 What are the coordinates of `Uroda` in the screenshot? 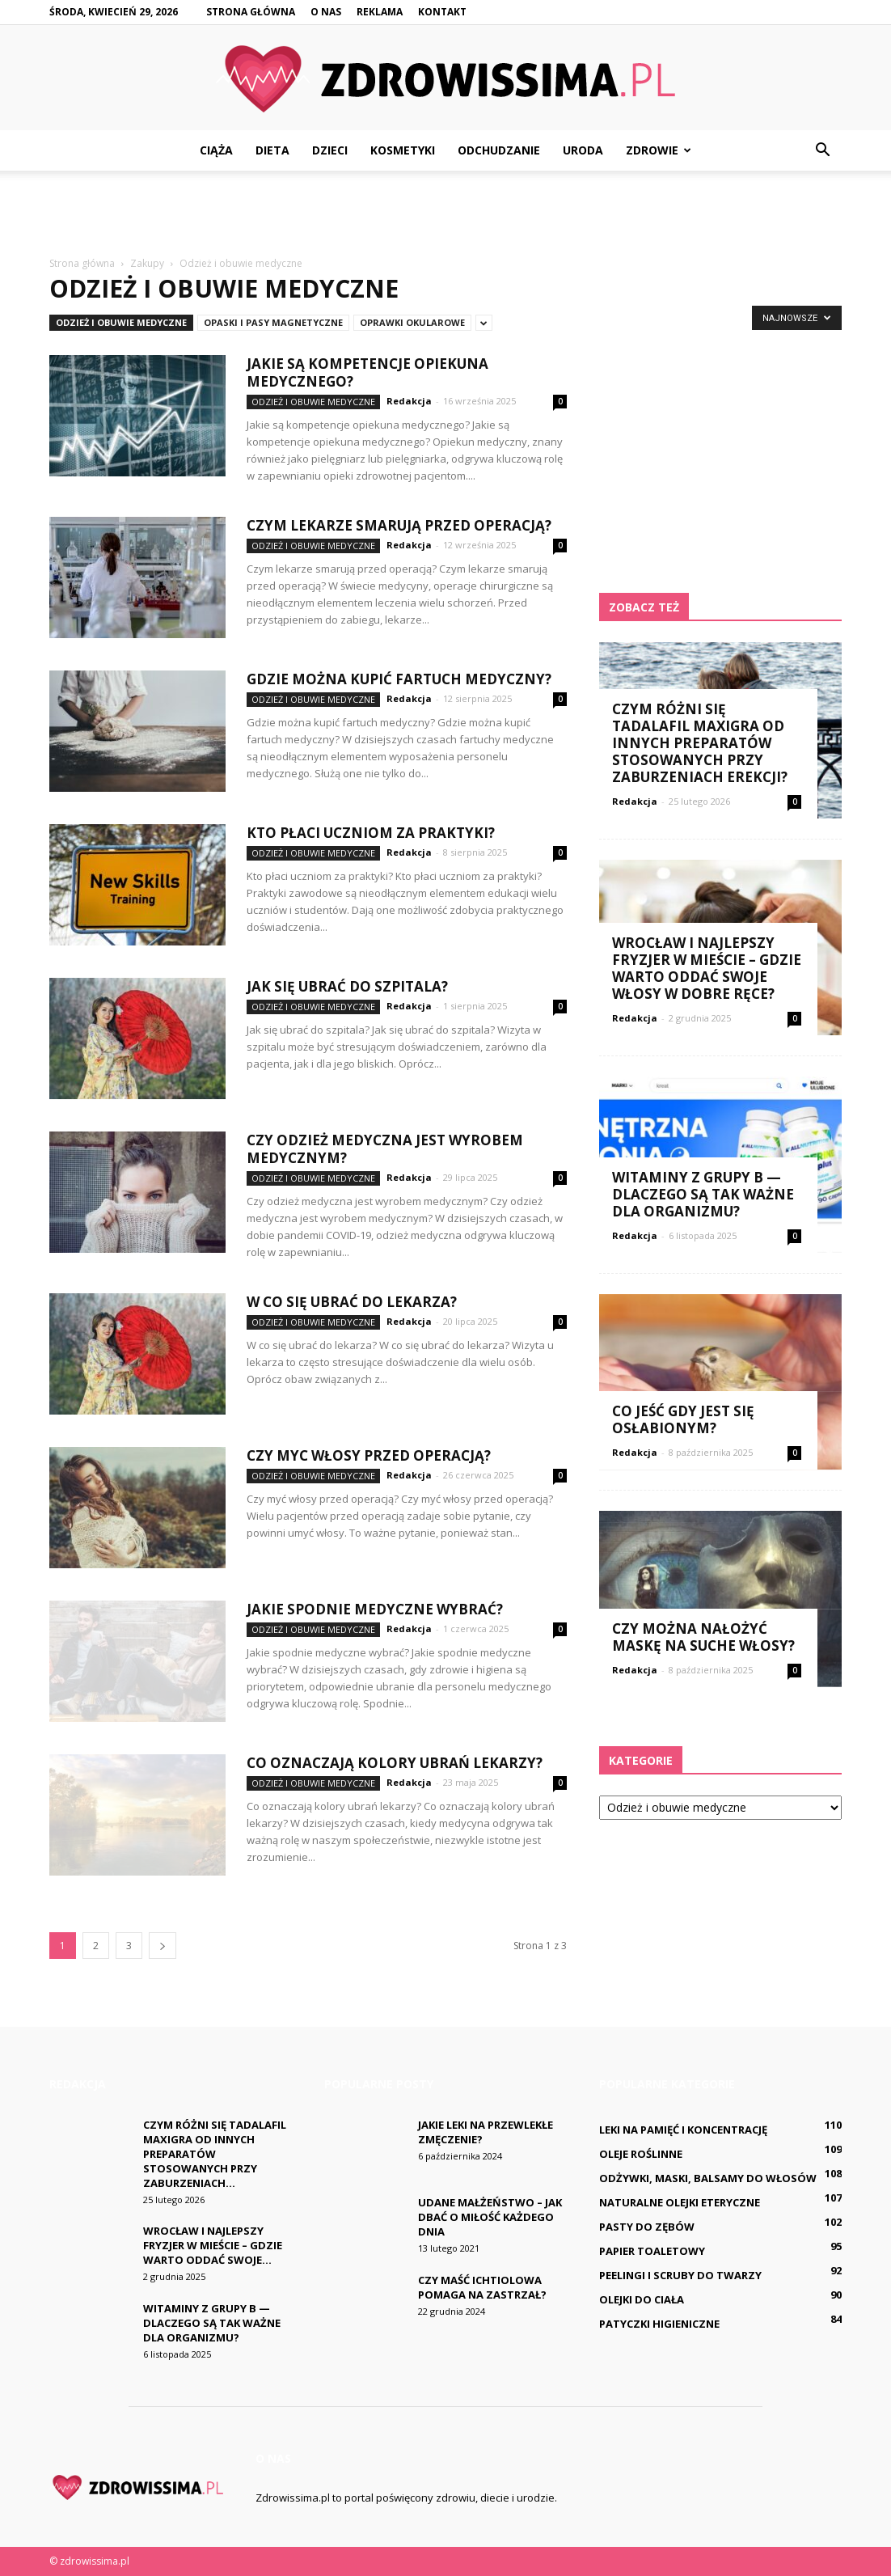 It's located at (583, 150).